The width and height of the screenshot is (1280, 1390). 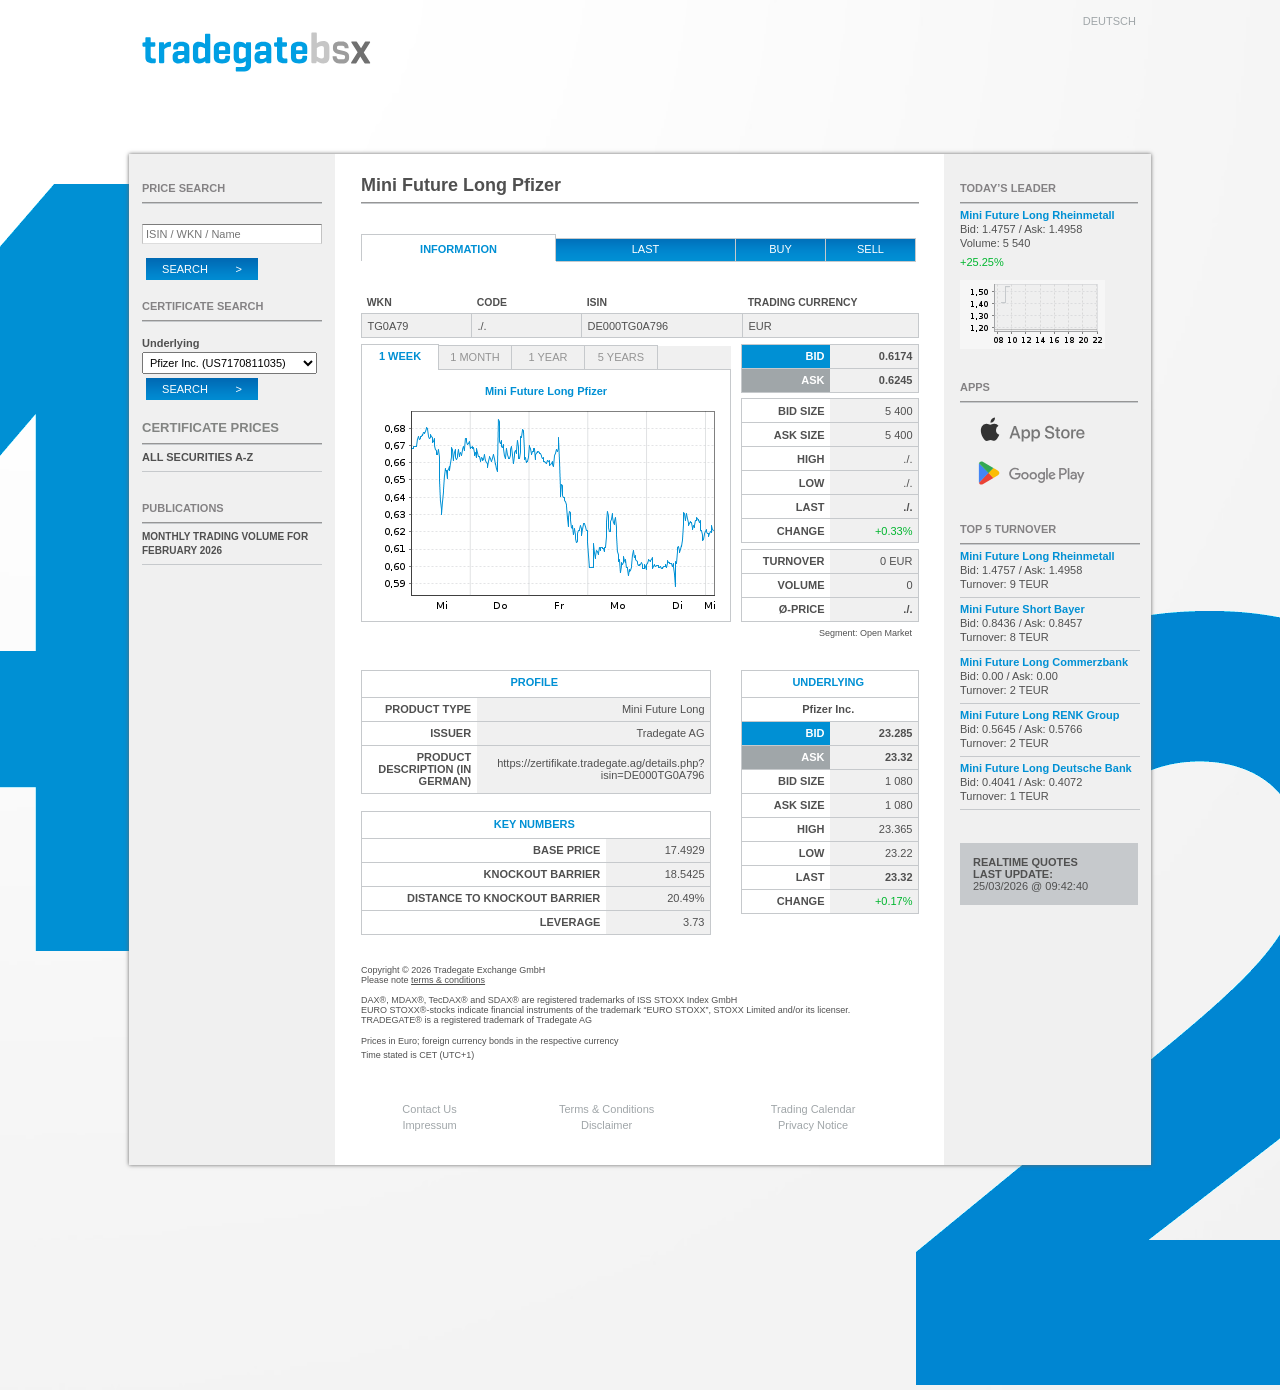 What do you see at coordinates (1109, 21) in the screenshot?
I see `deutsch` at bounding box center [1109, 21].